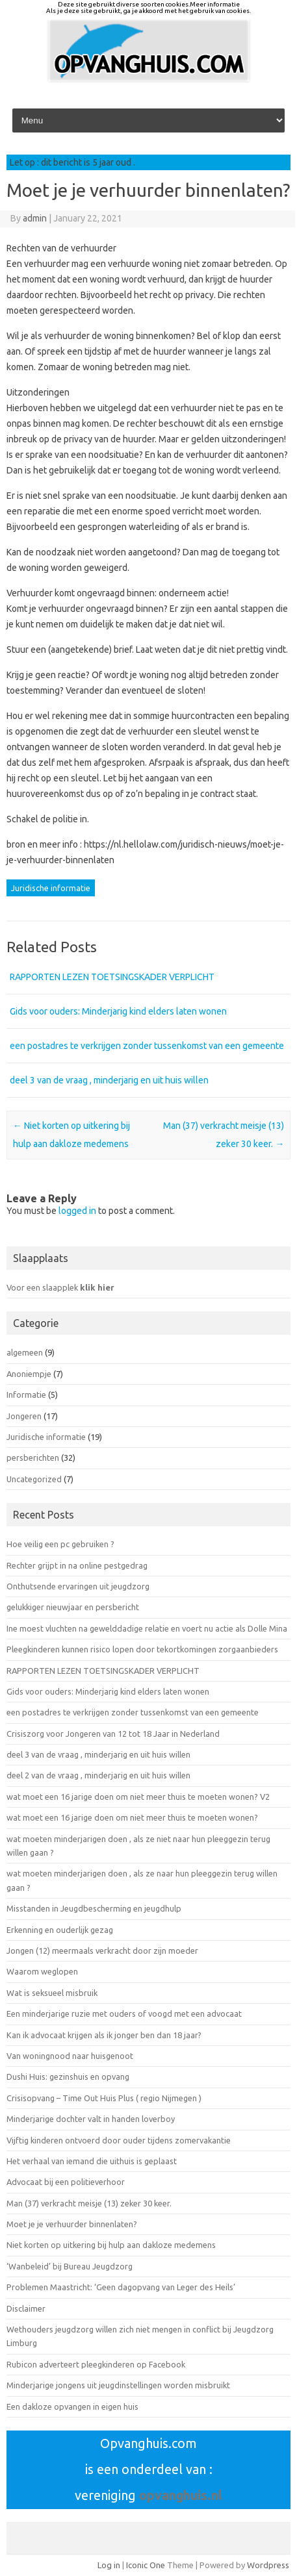  I want to click on Crisiszorg voor Jongeren van 12 tot 18 Jaar in Nederland, so click(113, 1733).